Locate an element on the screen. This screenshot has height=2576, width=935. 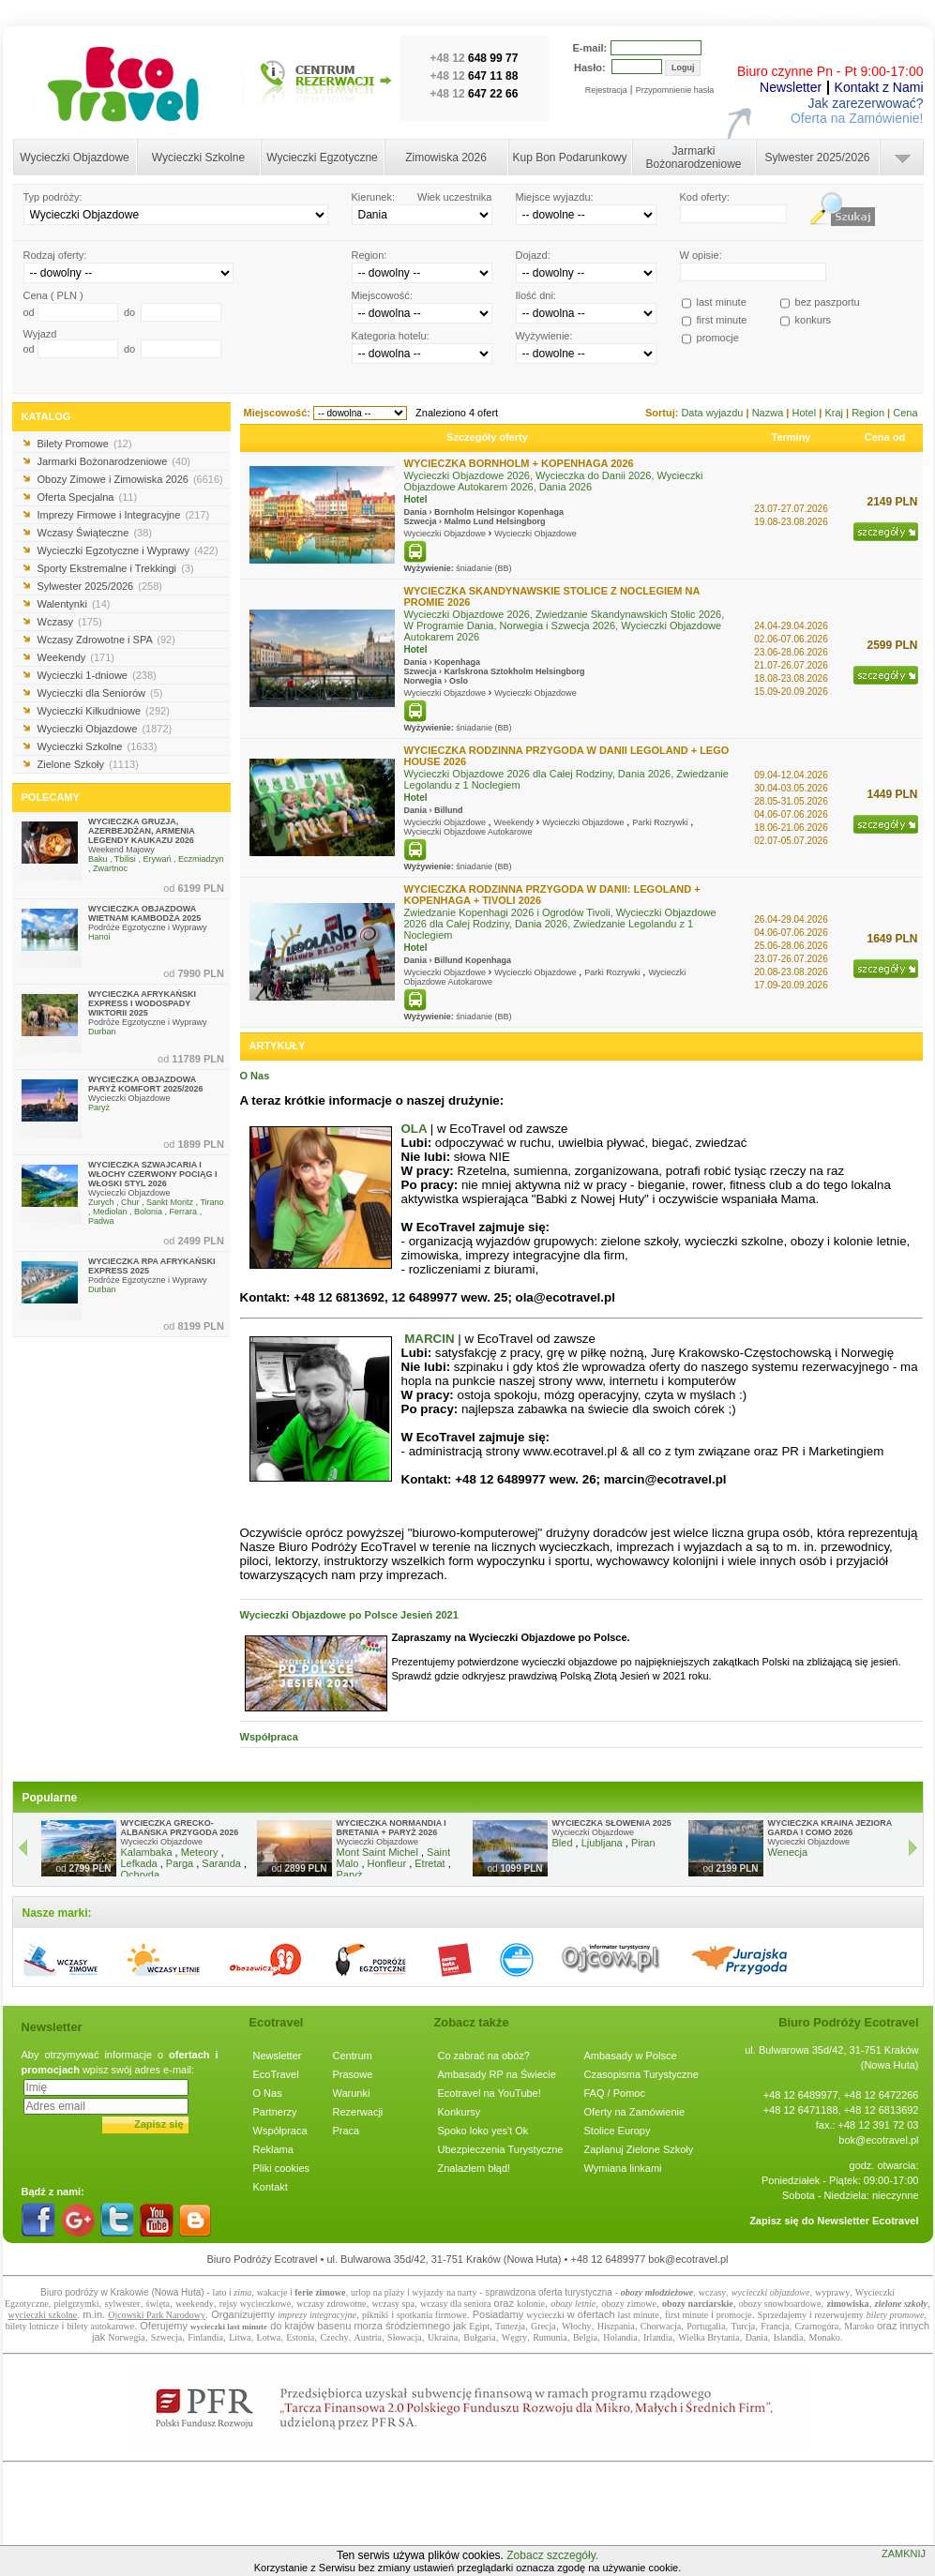
Parki Rozrywki is located at coordinates (661, 822).